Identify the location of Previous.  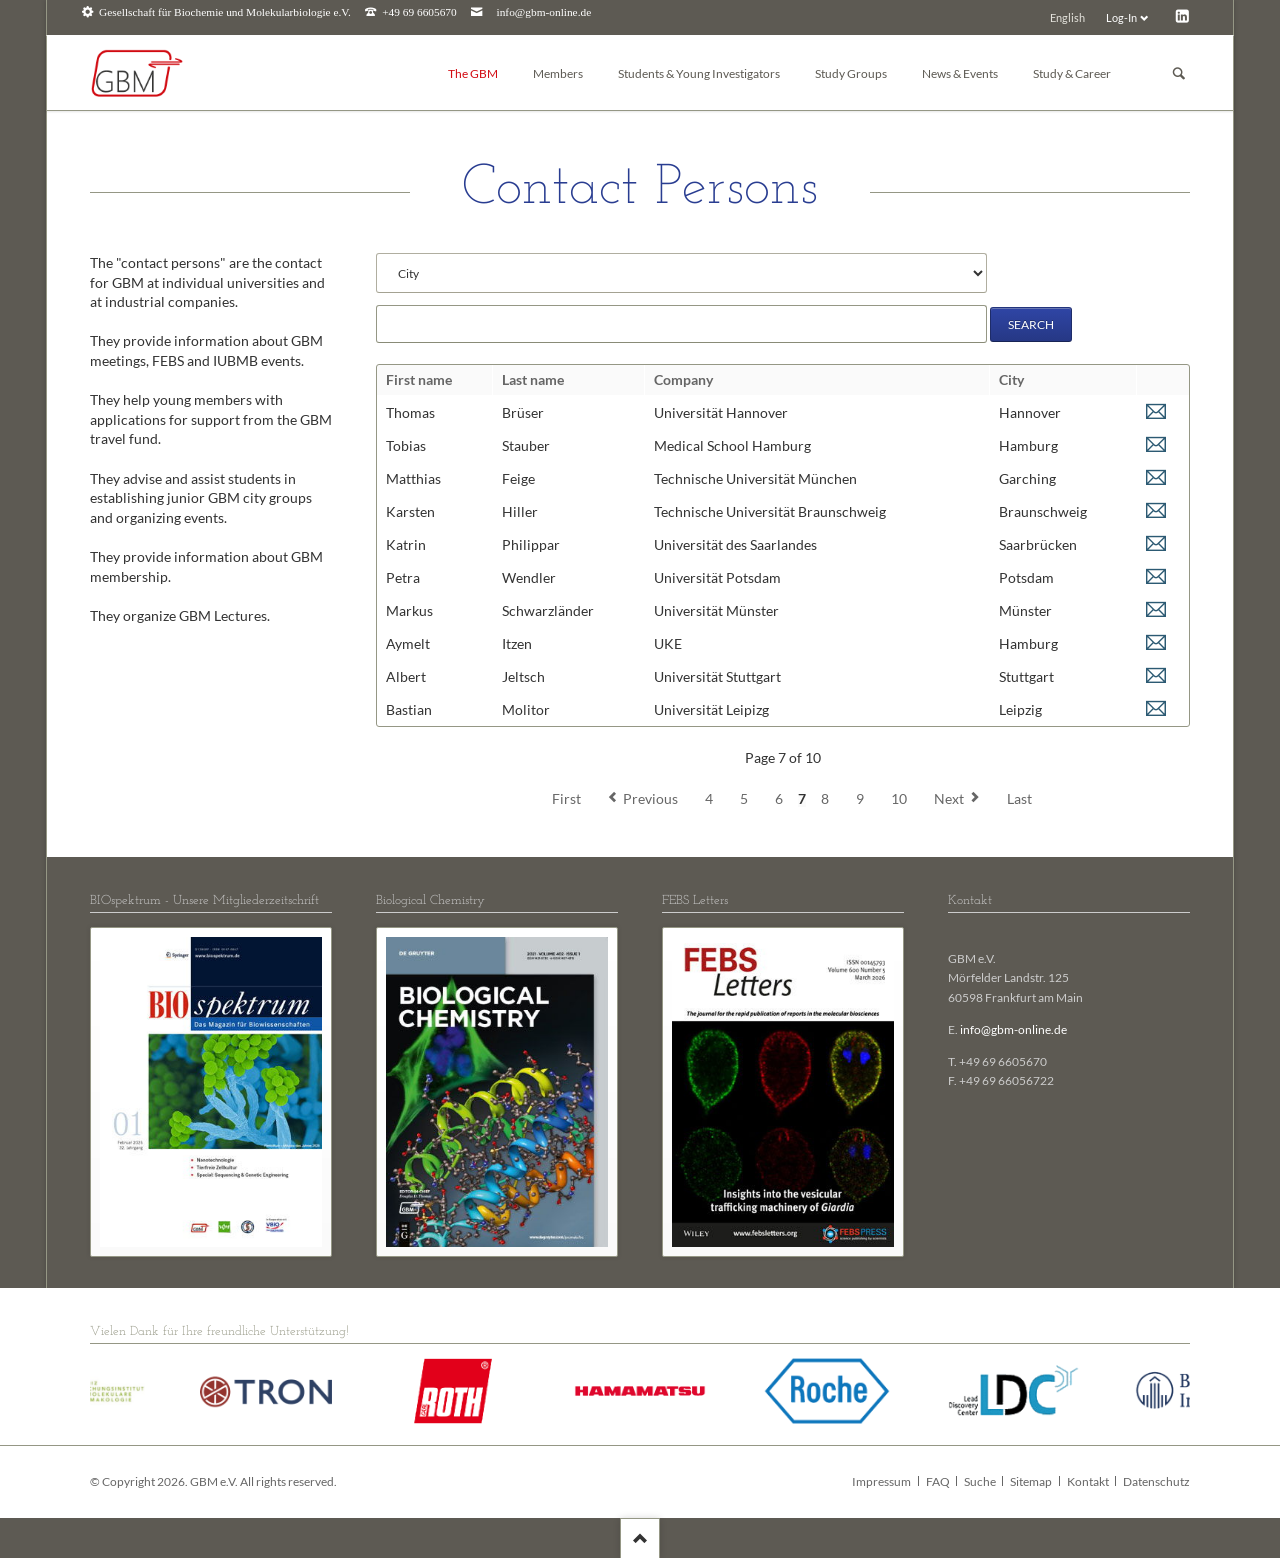
(650, 798).